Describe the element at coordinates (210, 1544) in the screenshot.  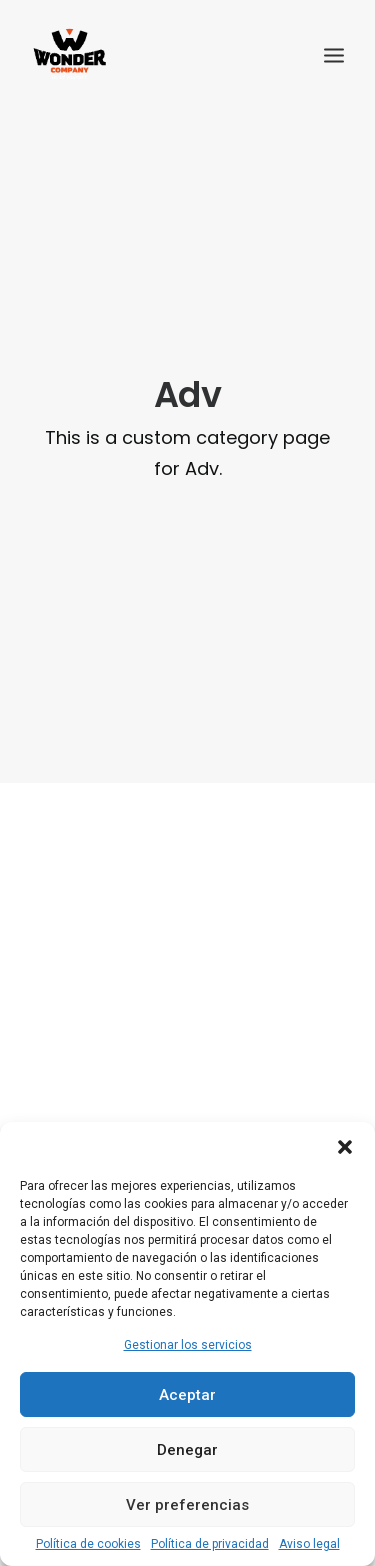
I see `Política de privacidad` at that location.